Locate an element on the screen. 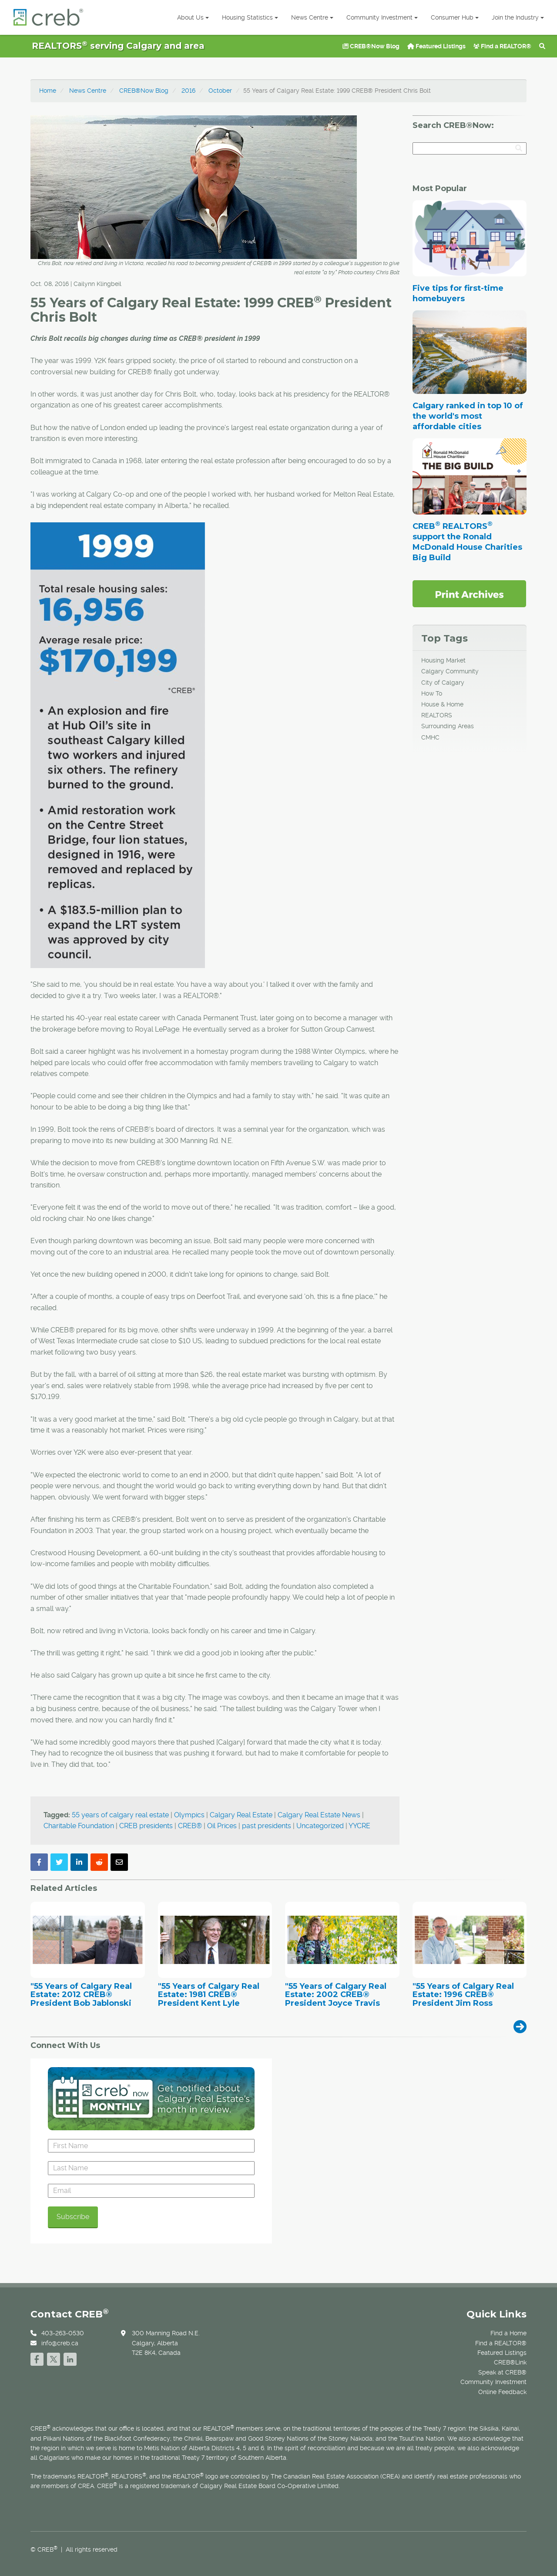 Image resolution: width=557 pixels, height=2576 pixels. Speak at CREB® is located at coordinates (502, 2372).